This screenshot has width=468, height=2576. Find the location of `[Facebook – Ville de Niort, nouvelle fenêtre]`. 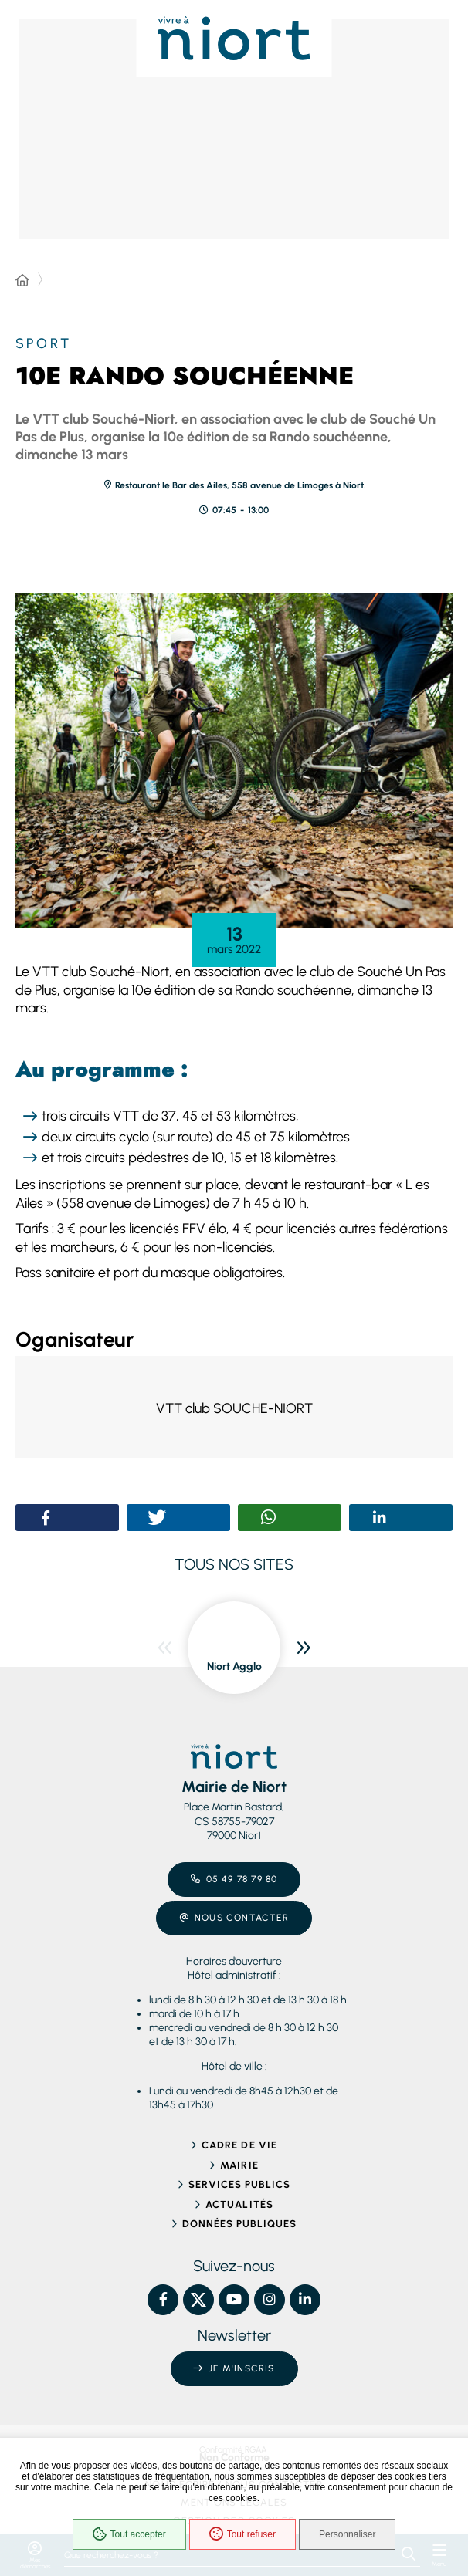

[Facebook – Ville de Niort, nouvelle fenêtre] is located at coordinates (163, 2299).